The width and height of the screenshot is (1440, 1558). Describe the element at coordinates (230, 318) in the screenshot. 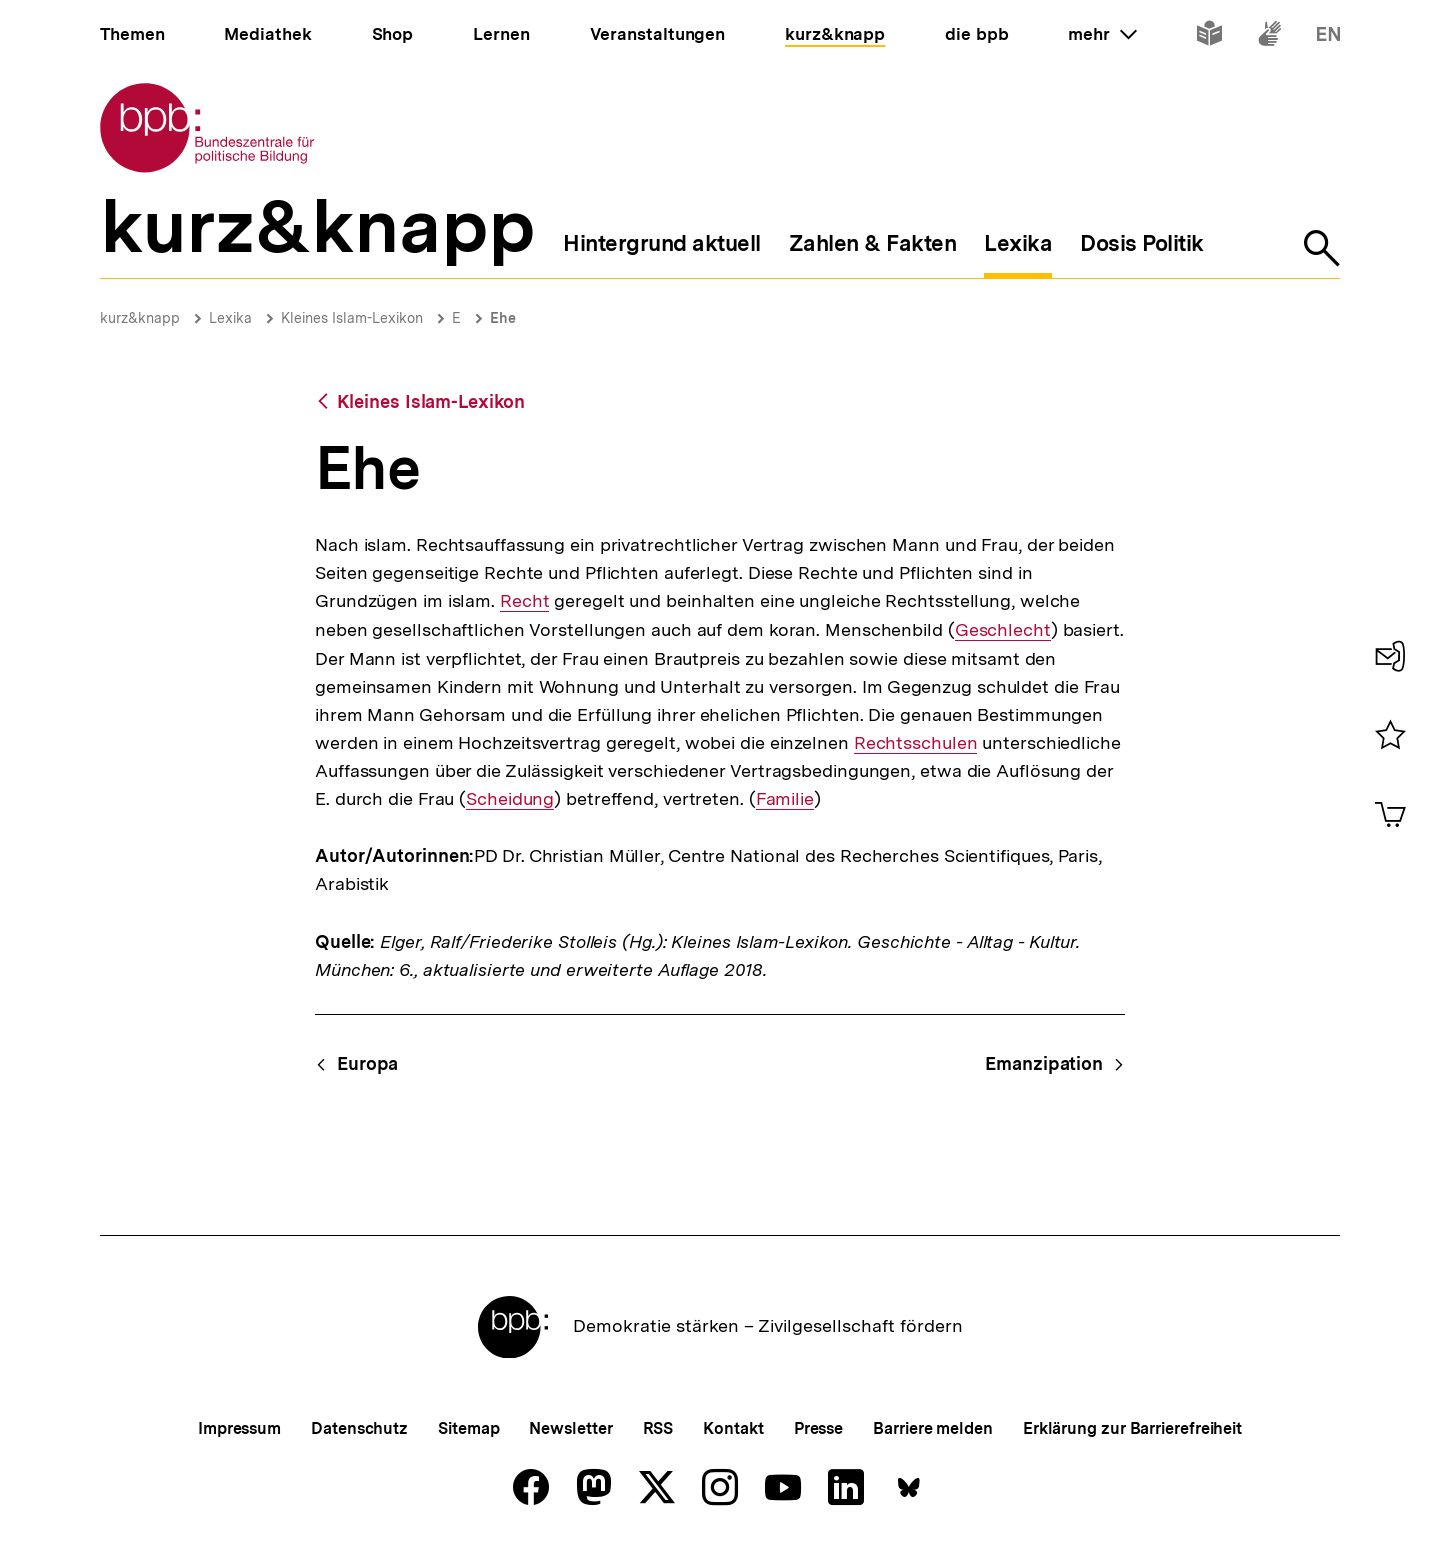

I see `Lexika` at that location.